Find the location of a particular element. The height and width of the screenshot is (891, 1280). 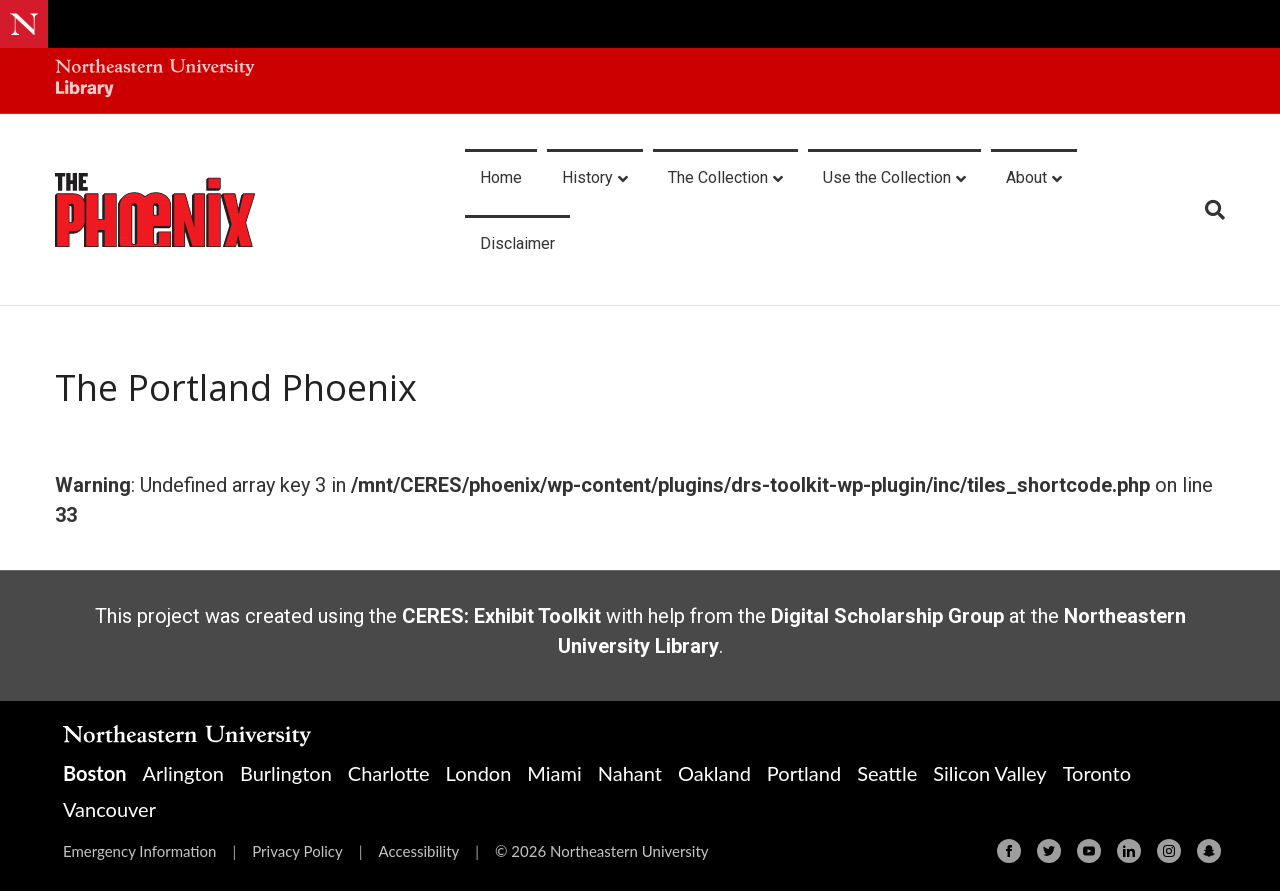

Disclaimer is located at coordinates (517, 243).